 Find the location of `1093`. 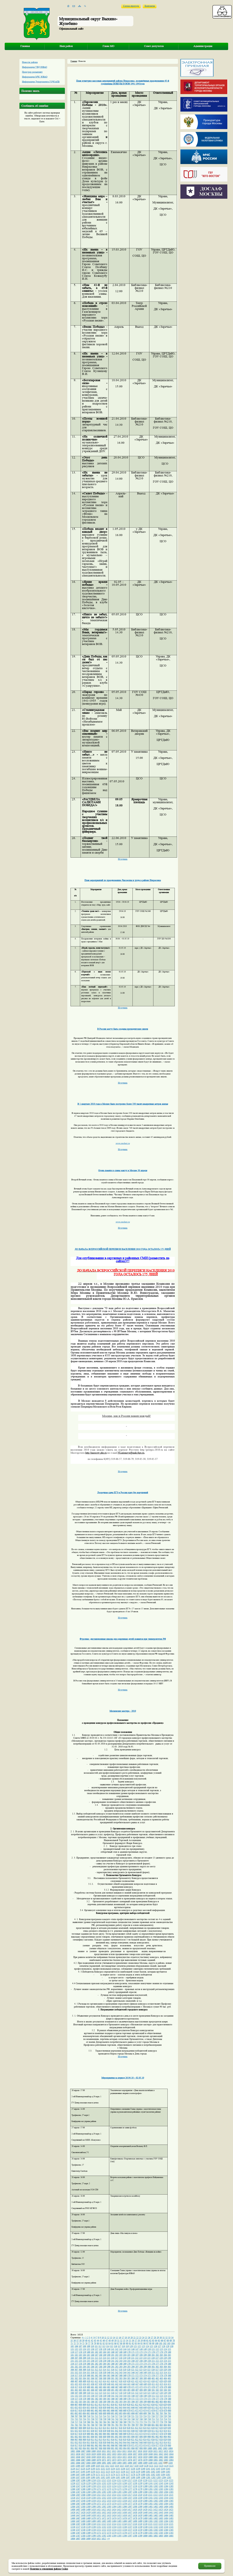

1093 is located at coordinates (114, 2463).